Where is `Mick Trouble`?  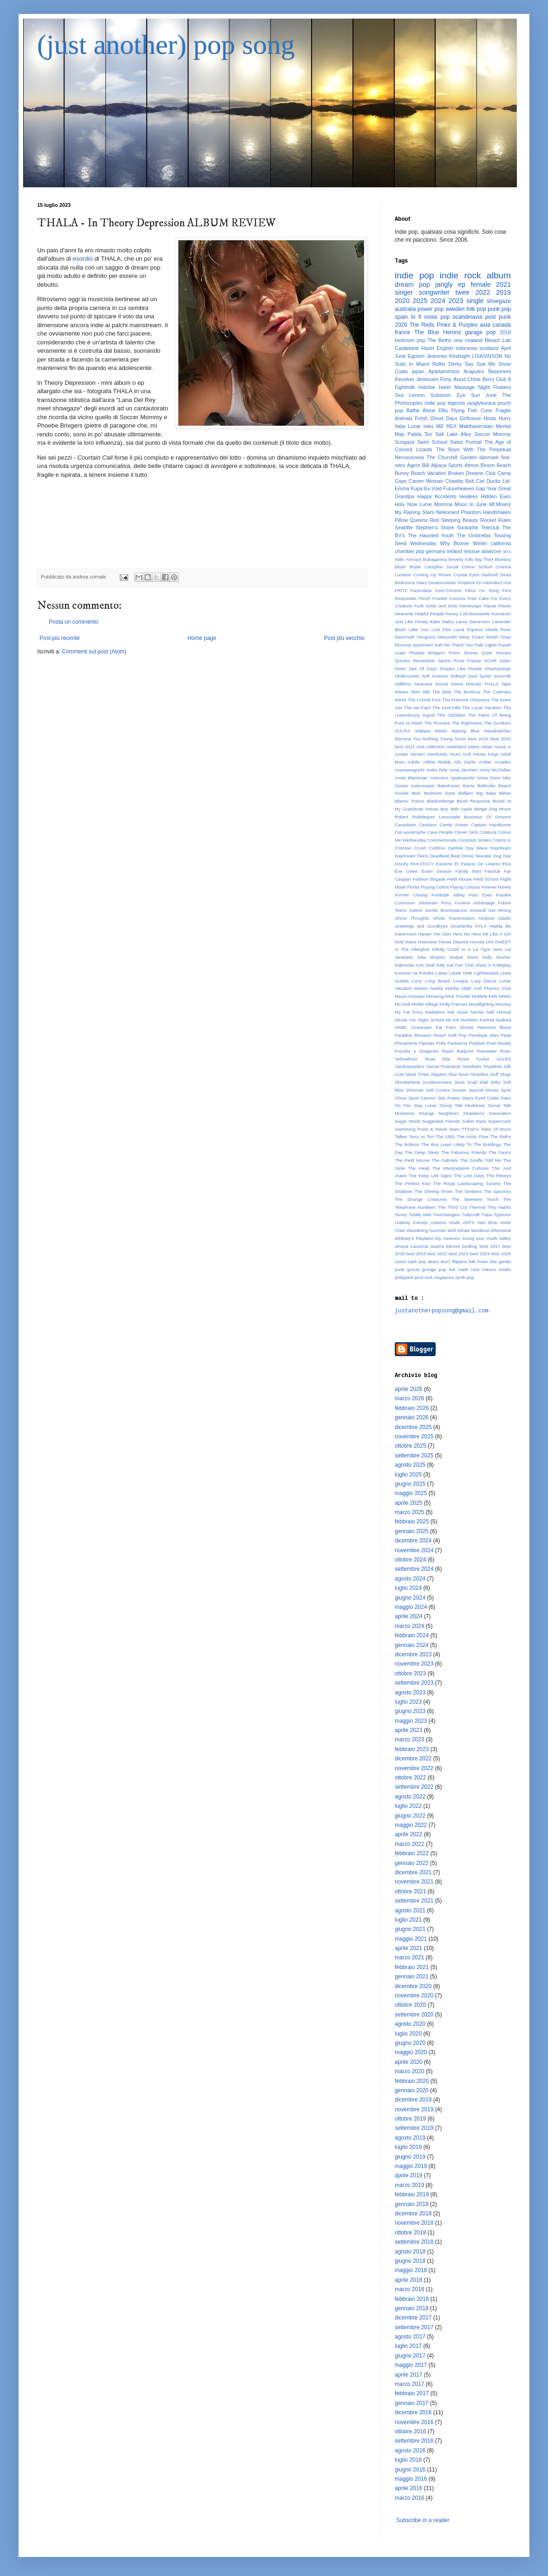 Mick Trouble is located at coordinates (457, 996).